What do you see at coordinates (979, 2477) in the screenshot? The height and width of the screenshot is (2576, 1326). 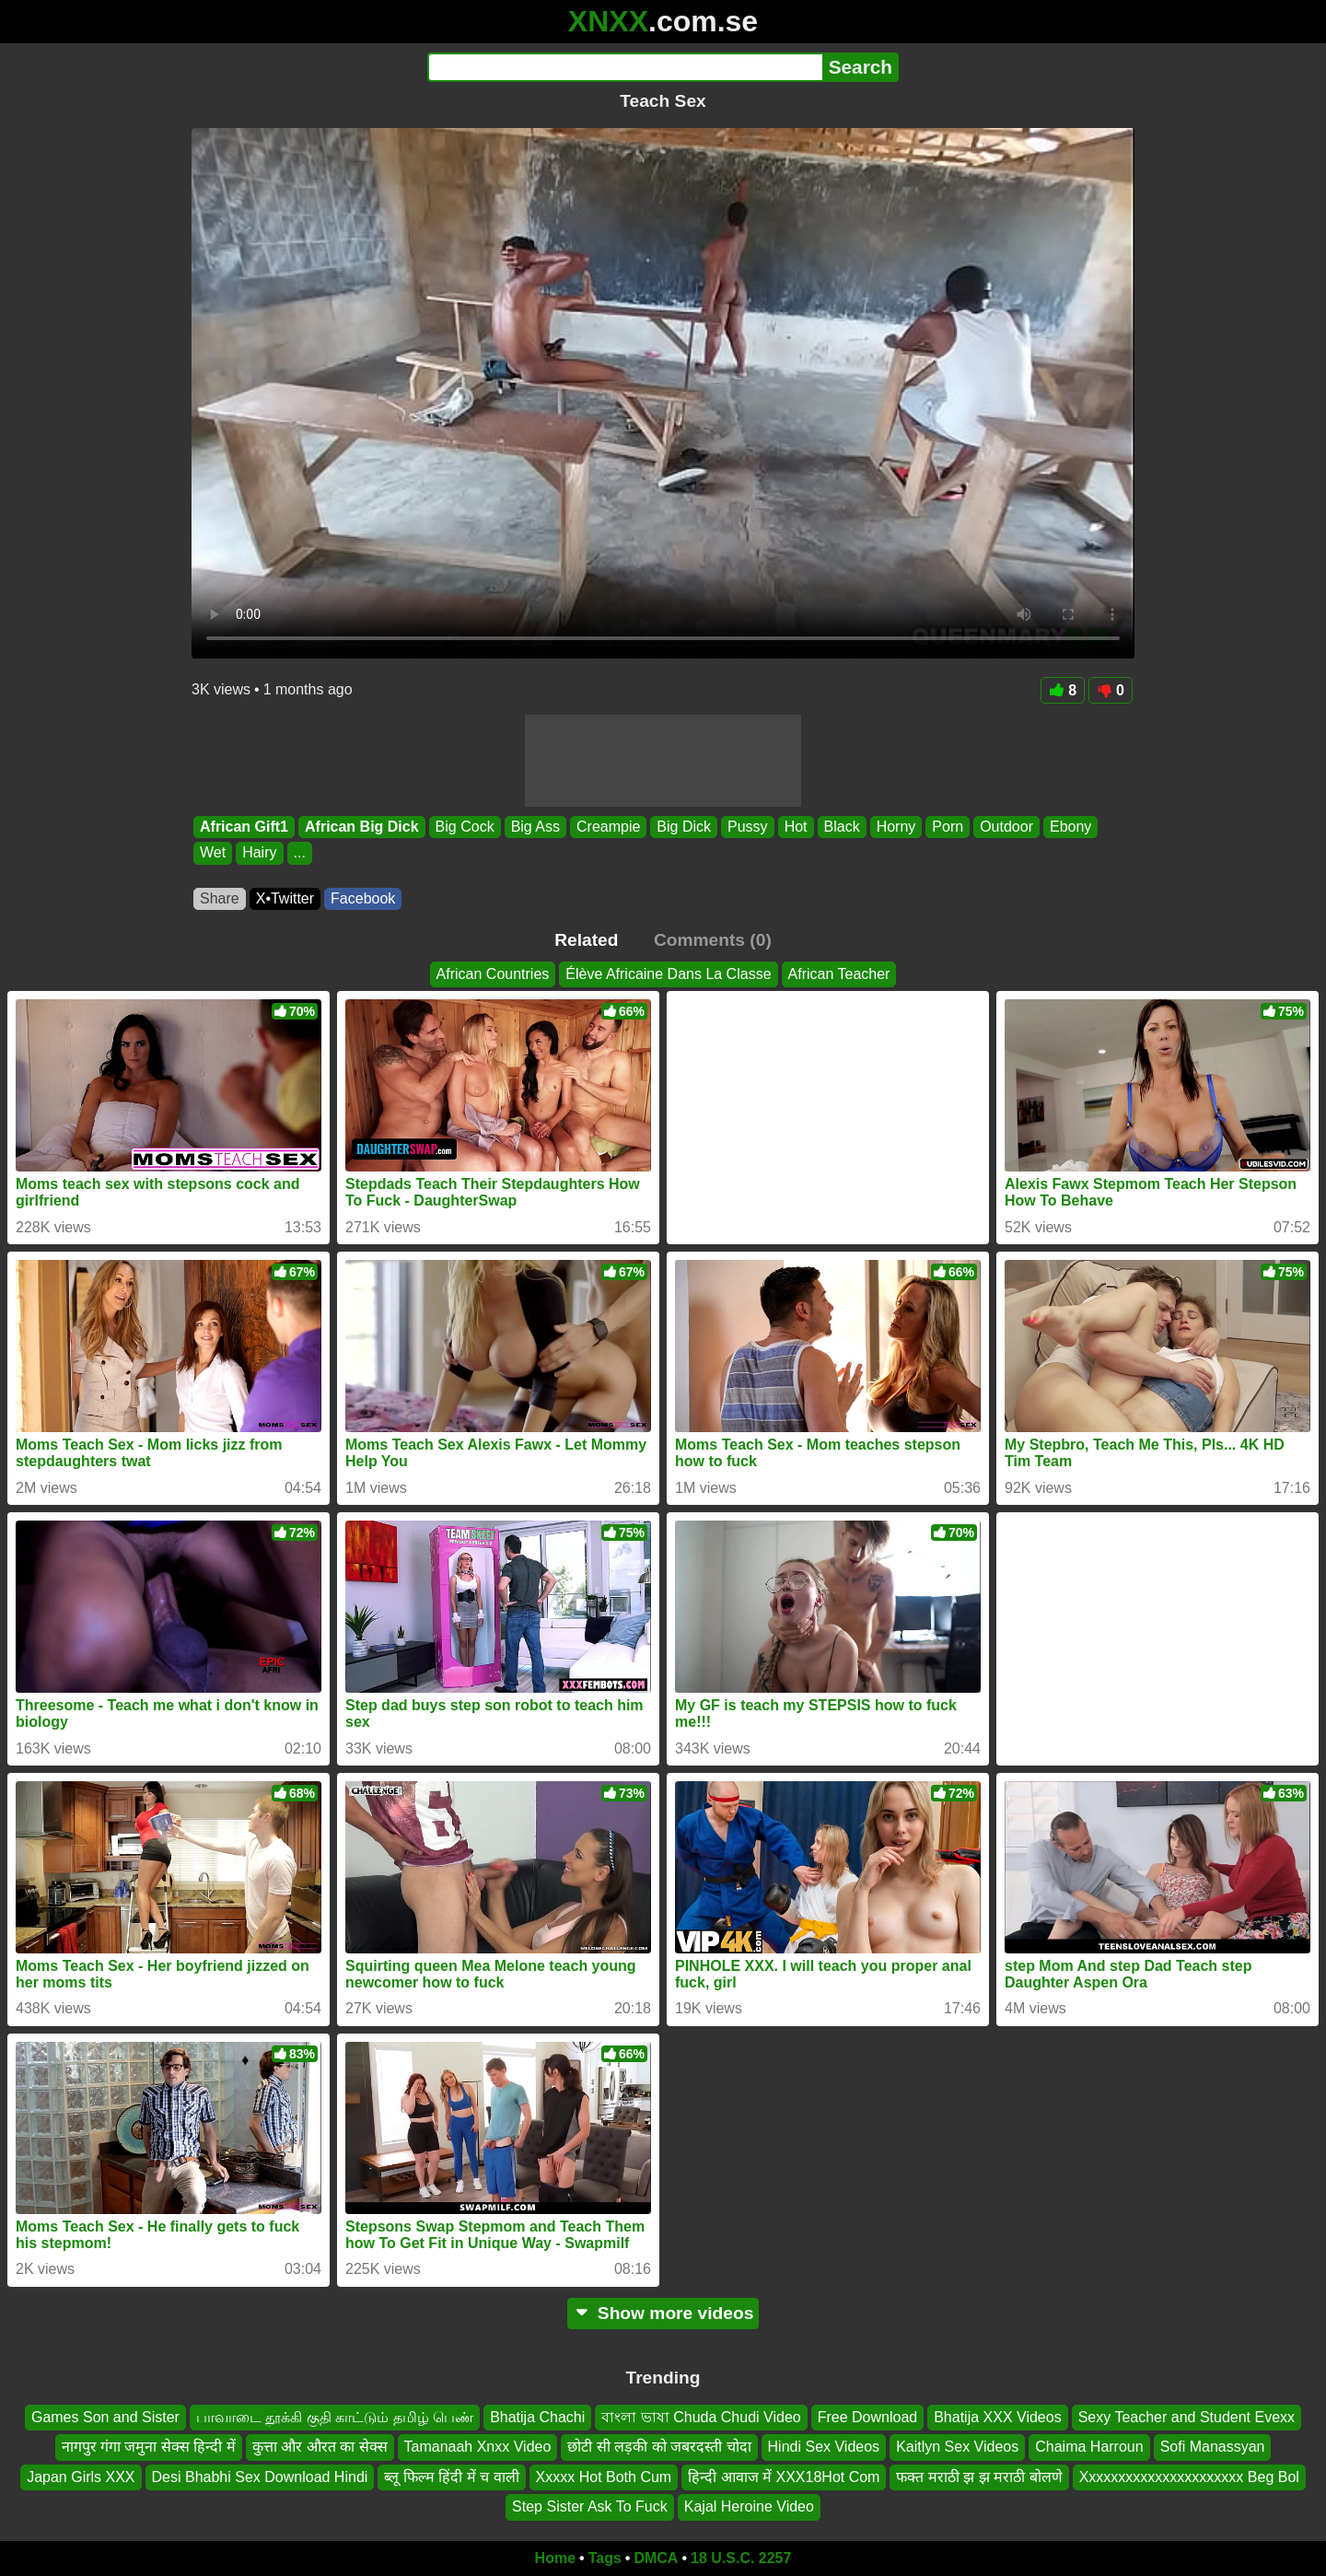 I see `फक्त मराठी झ झ मराठी बोलणे` at bounding box center [979, 2477].